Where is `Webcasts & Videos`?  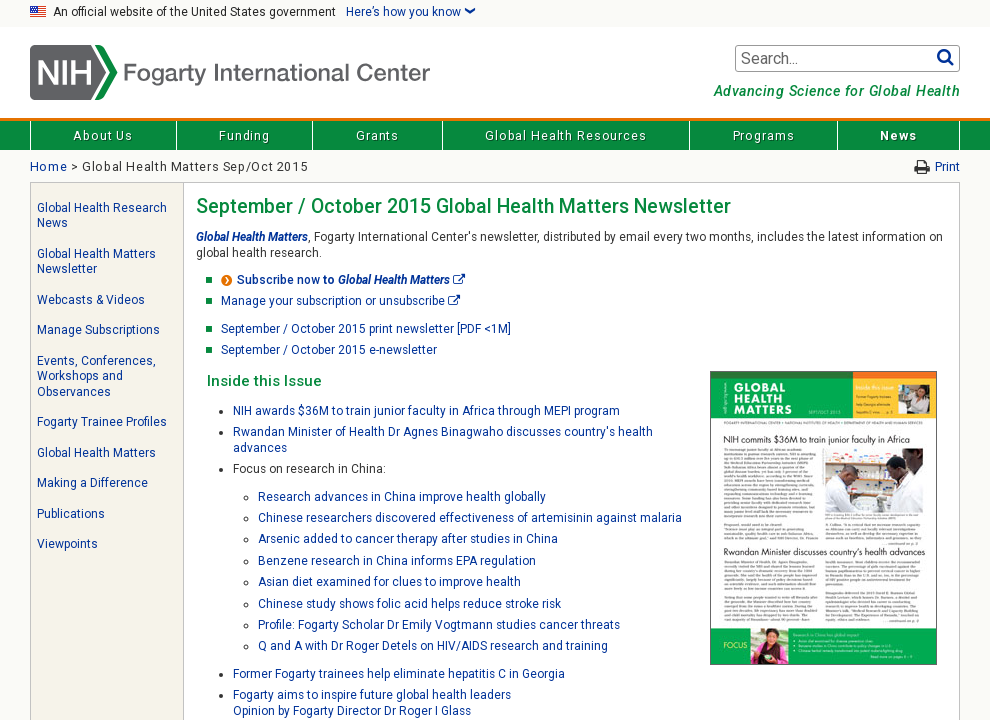
Webcasts & Videos is located at coordinates (91, 300).